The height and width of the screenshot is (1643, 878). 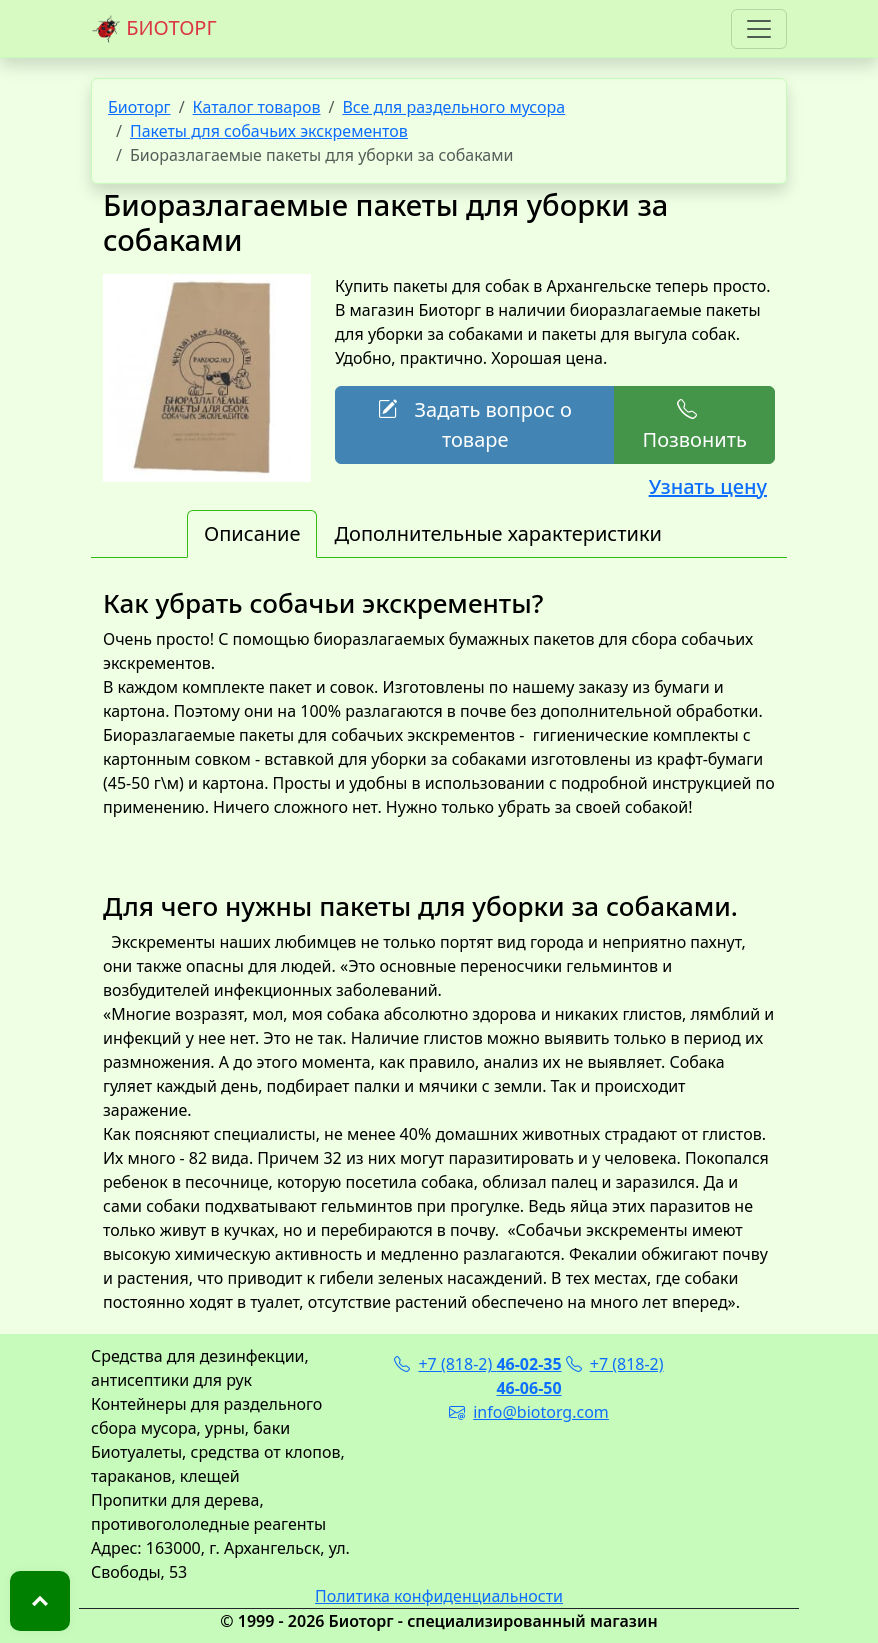 I want to click on Дополнительные характеристики [tab], so click(x=498, y=533).